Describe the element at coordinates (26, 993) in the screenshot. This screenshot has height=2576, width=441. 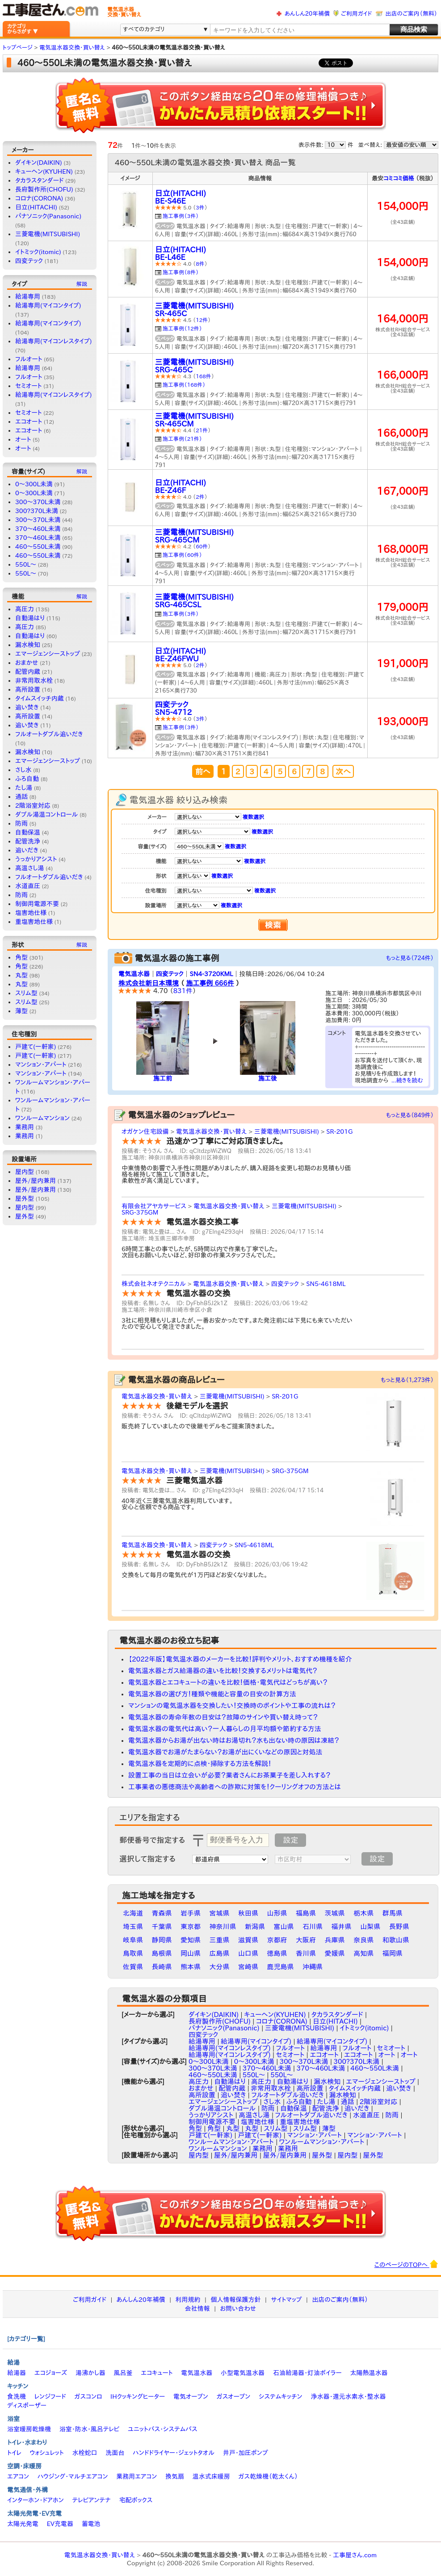
I see `スリム型` at that location.